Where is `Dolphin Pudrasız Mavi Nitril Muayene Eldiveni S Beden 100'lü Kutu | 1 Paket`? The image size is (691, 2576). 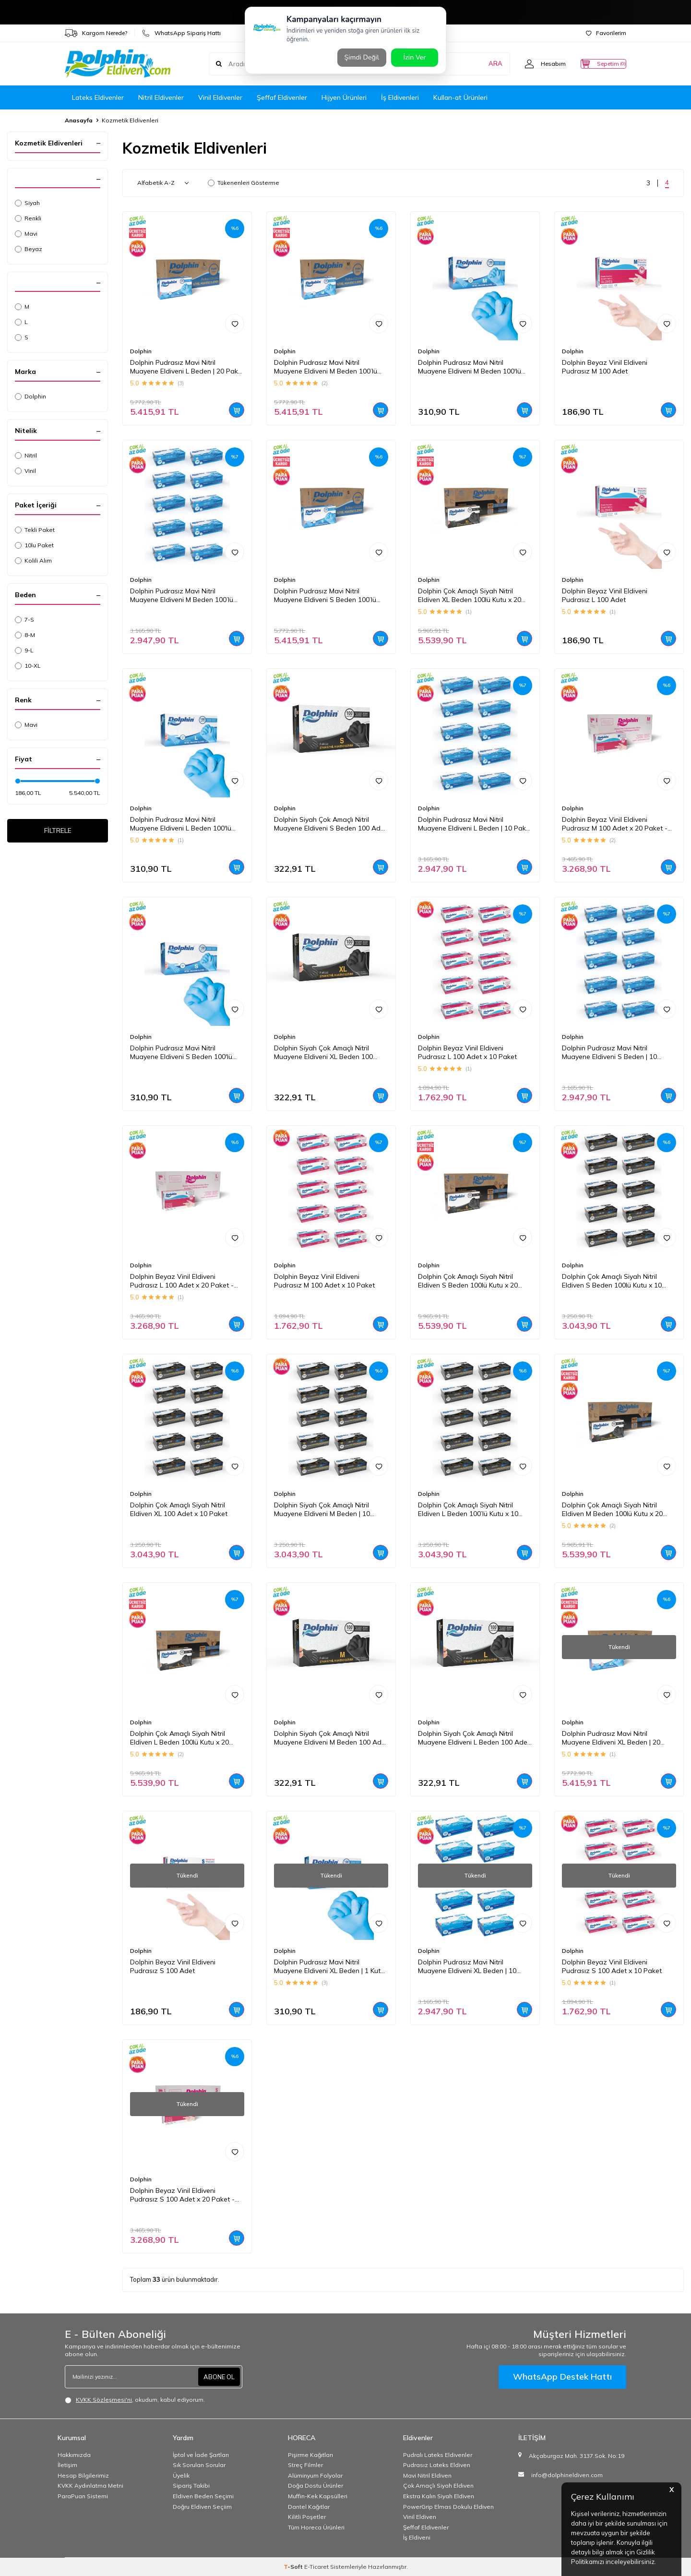
Dolphin Pudrasız Mavi Nitril Muayene Eldiveni S Beden 100'lü Kutu | 1 Paket is located at coordinates (181, 1053).